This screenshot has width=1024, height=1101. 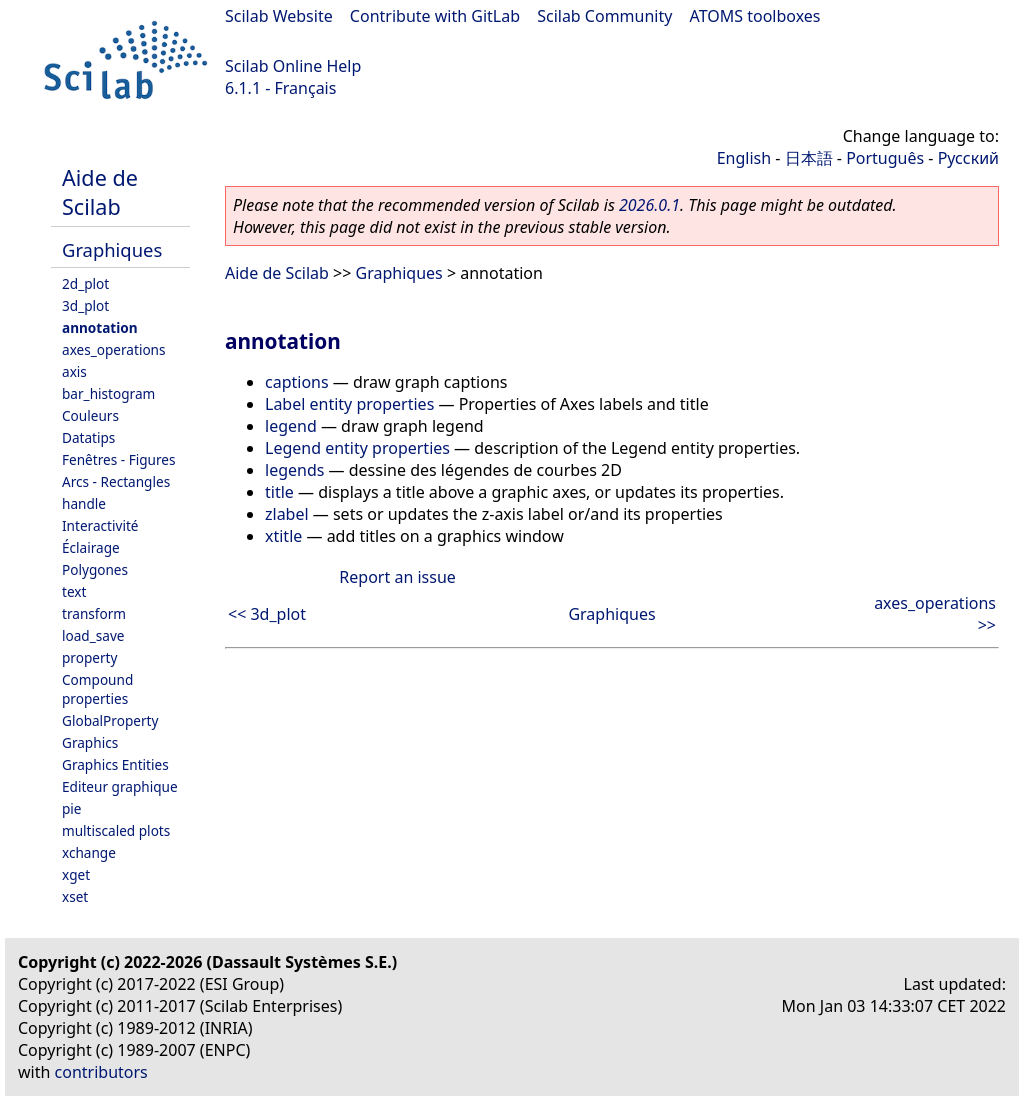 I want to click on bar_histogram, so click(x=108, y=393).